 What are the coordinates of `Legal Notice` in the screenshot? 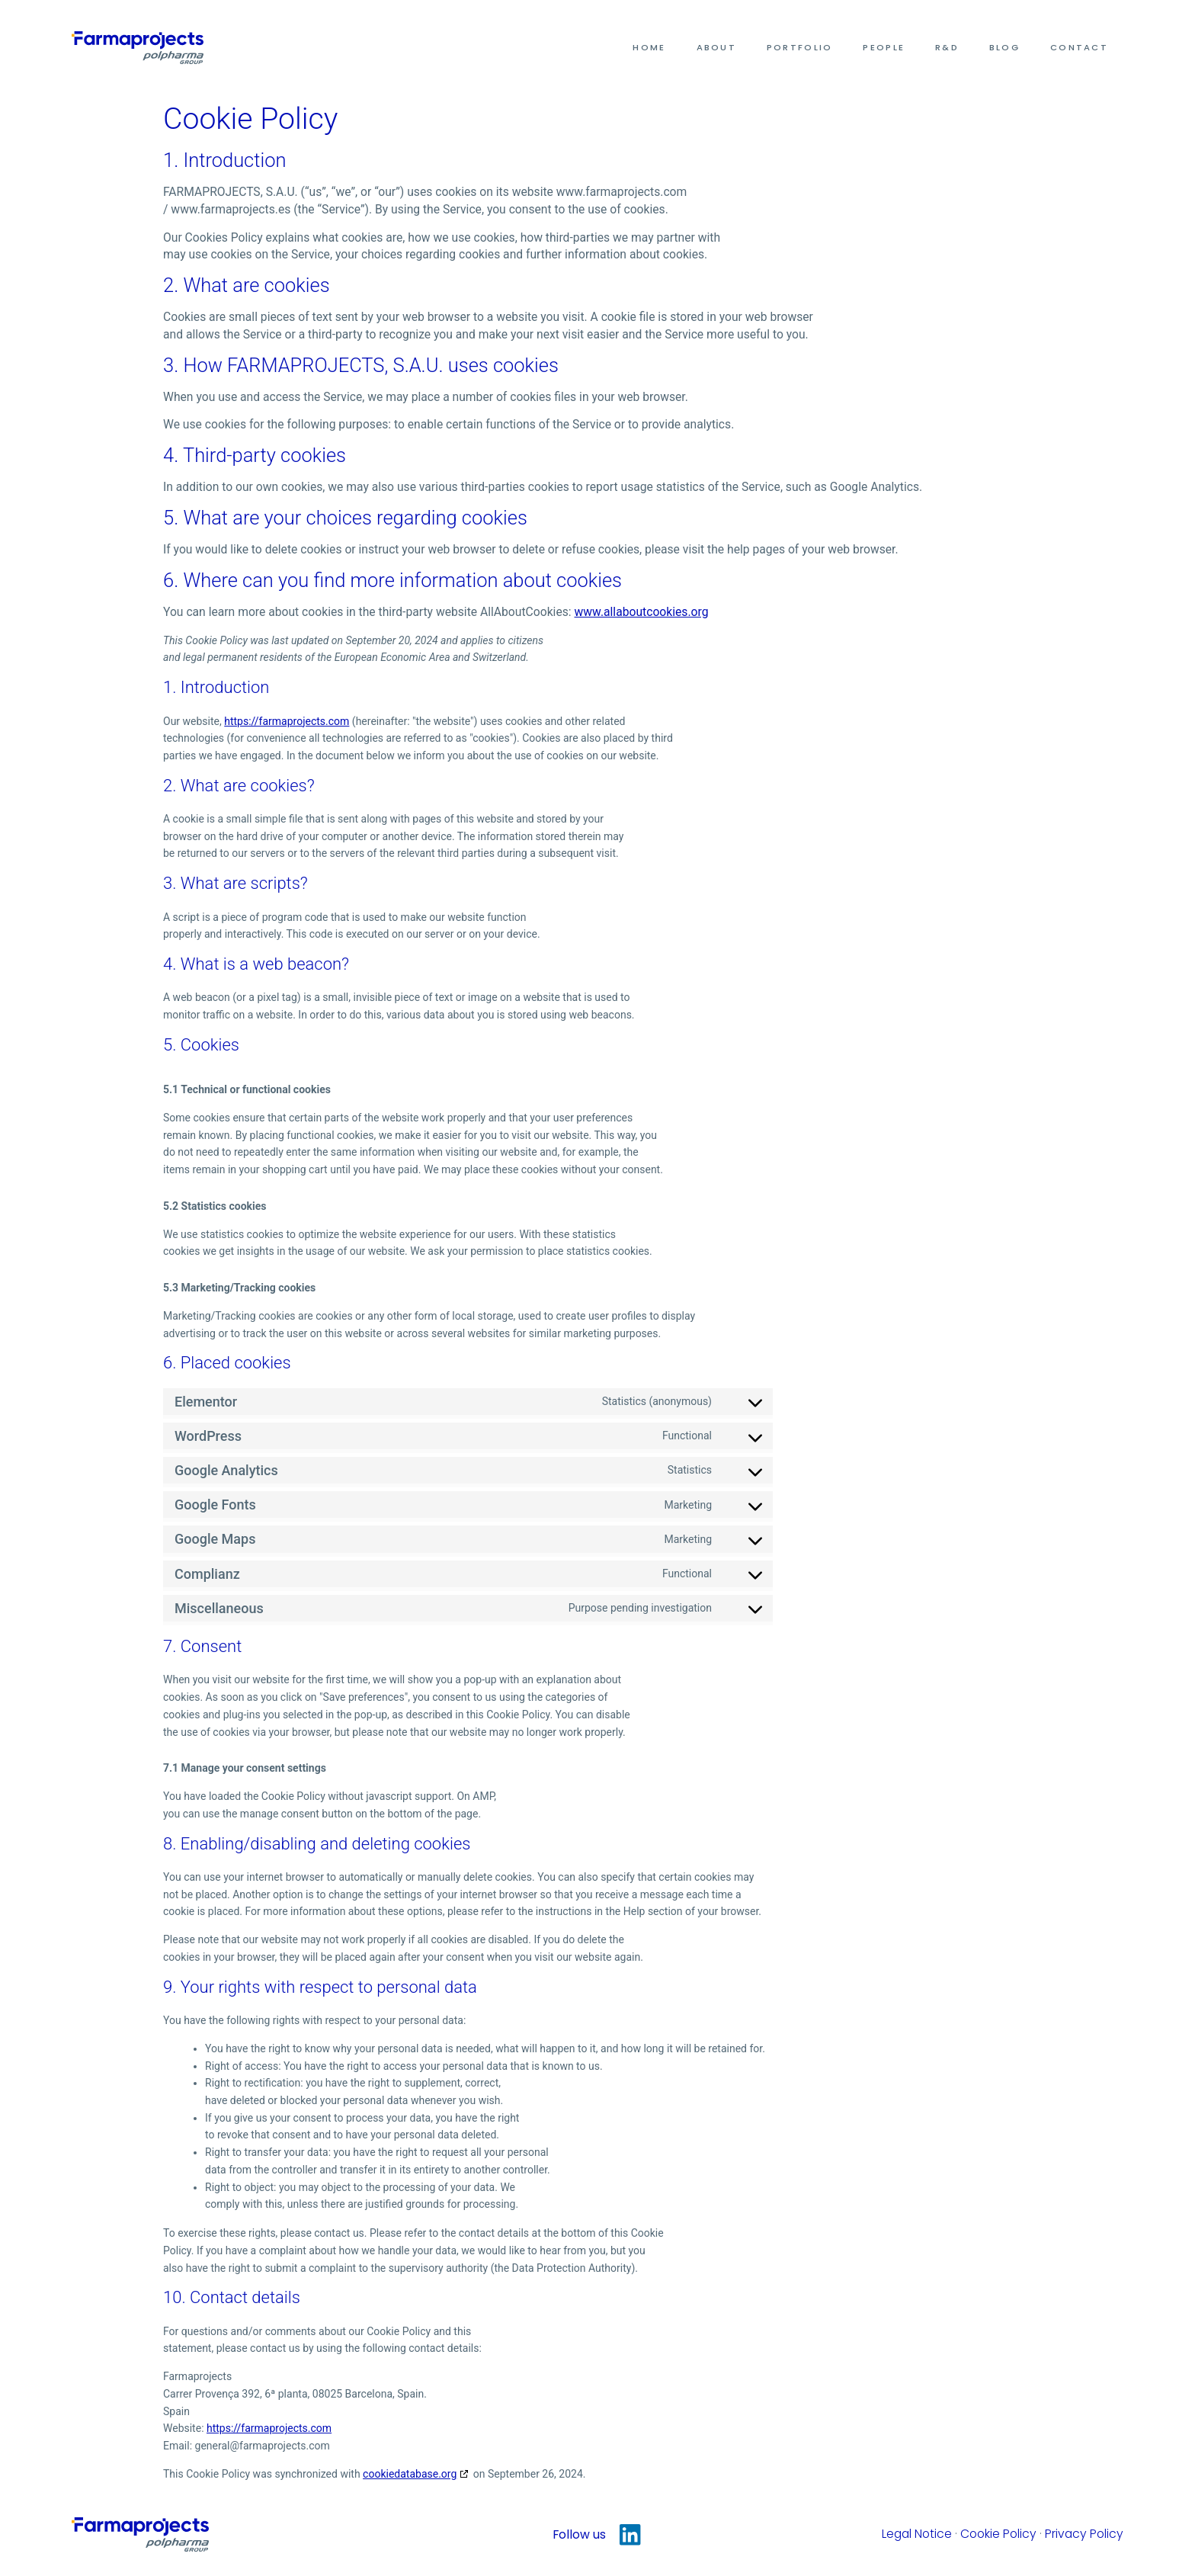 It's located at (917, 2534).